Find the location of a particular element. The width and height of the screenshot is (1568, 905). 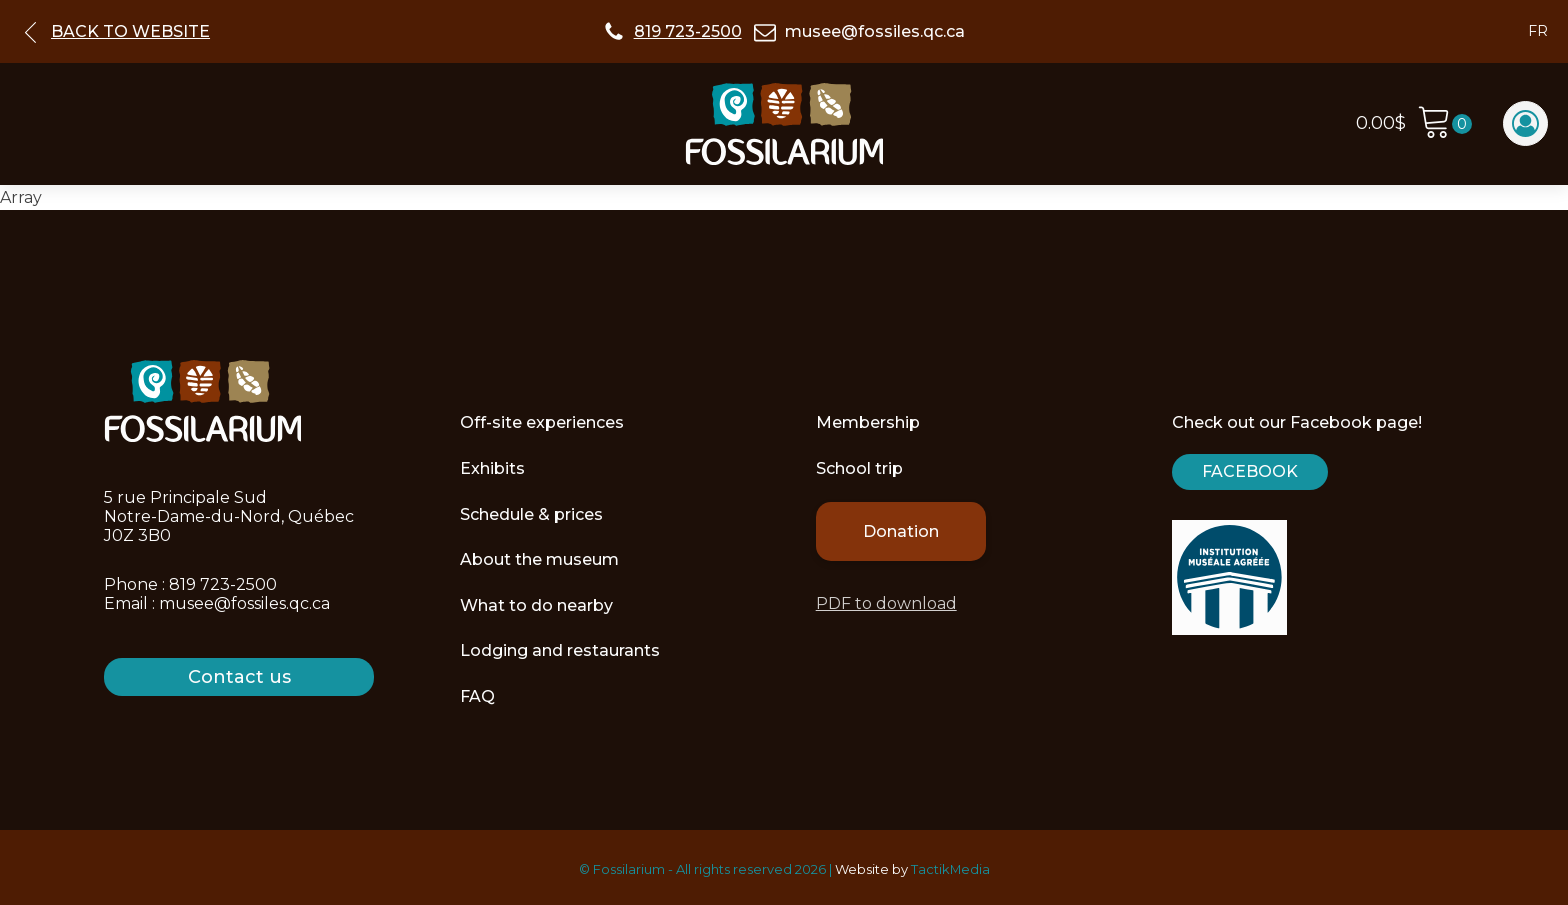

About the museum is located at coordinates (539, 559).